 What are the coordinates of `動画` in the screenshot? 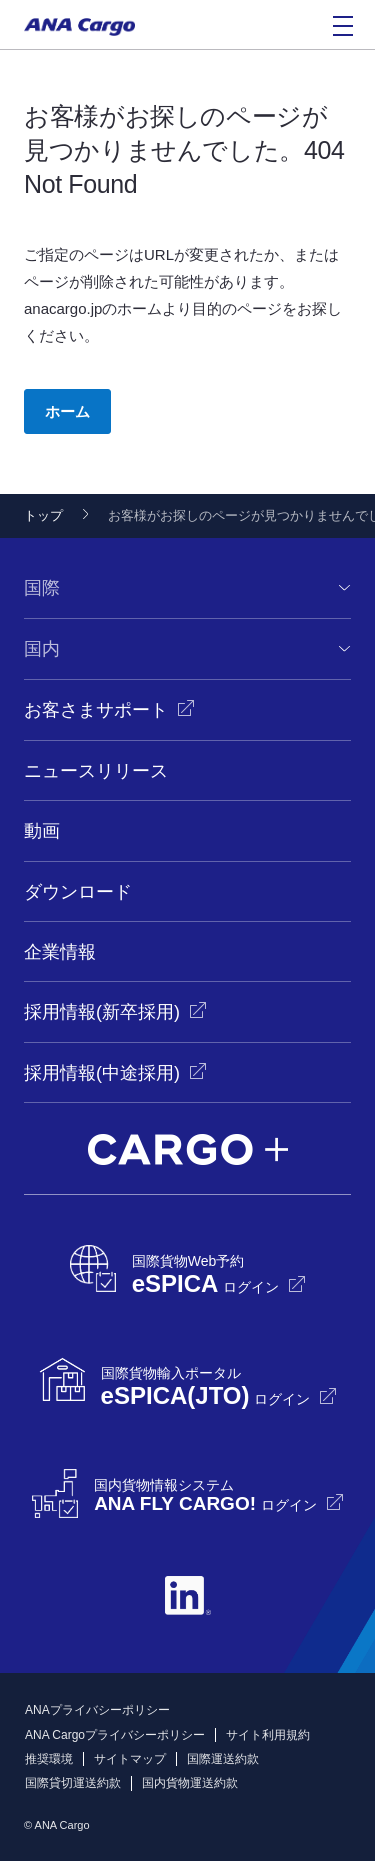 It's located at (42, 831).